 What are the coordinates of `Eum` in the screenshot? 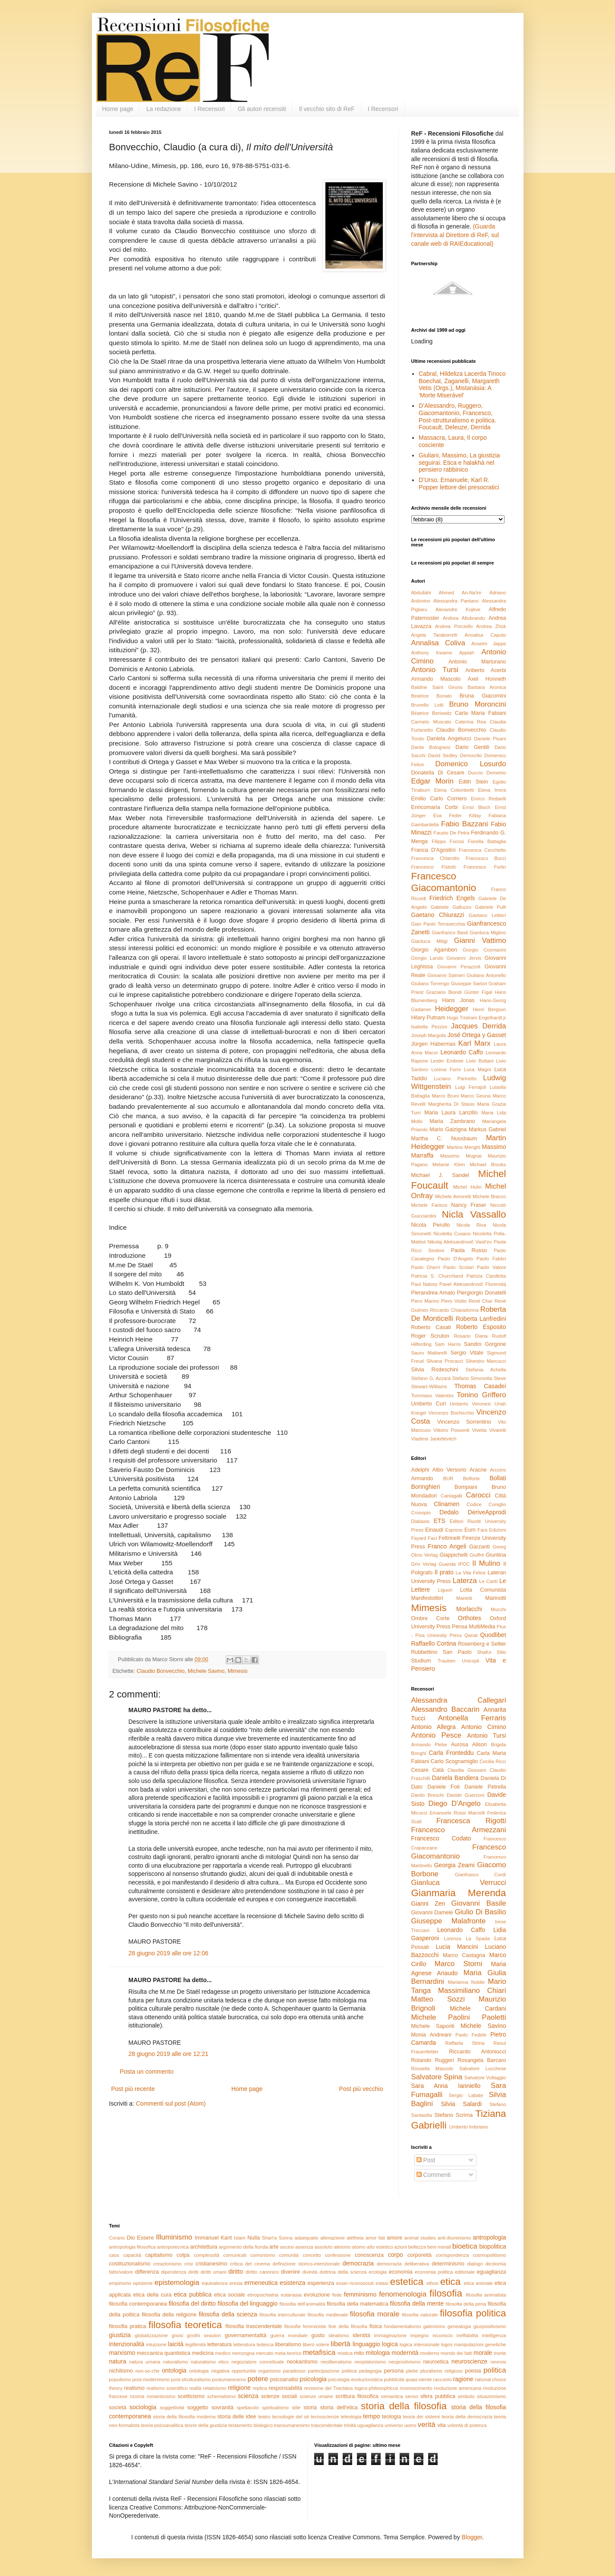 It's located at (470, 1530).